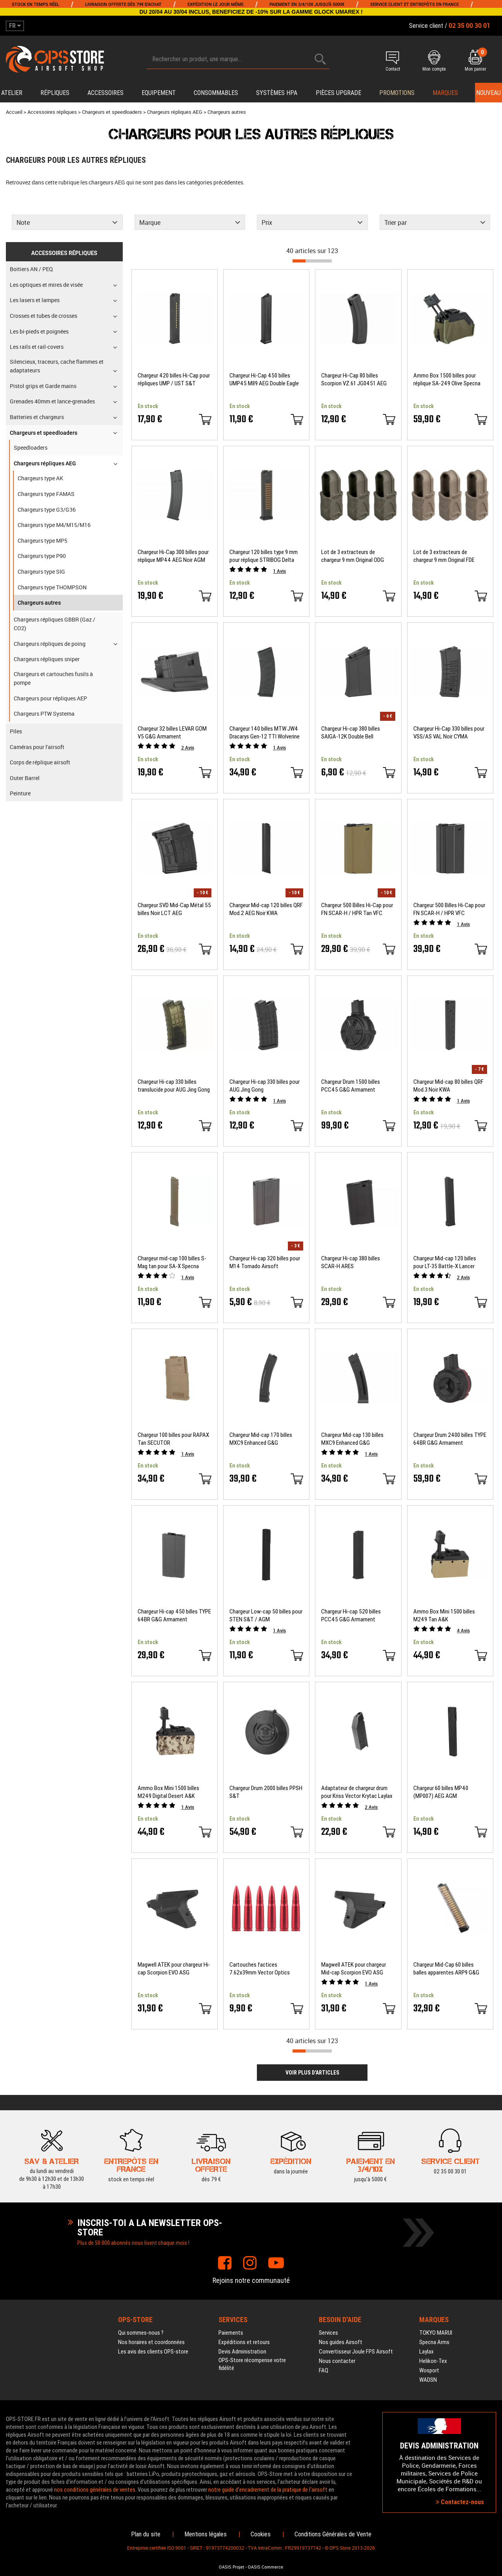  Describe the element at coordinates (264, 1085) in the screenshot. I see `Chargeur Hi-cap 330 billes pour AUG Jing Gong` at that location.